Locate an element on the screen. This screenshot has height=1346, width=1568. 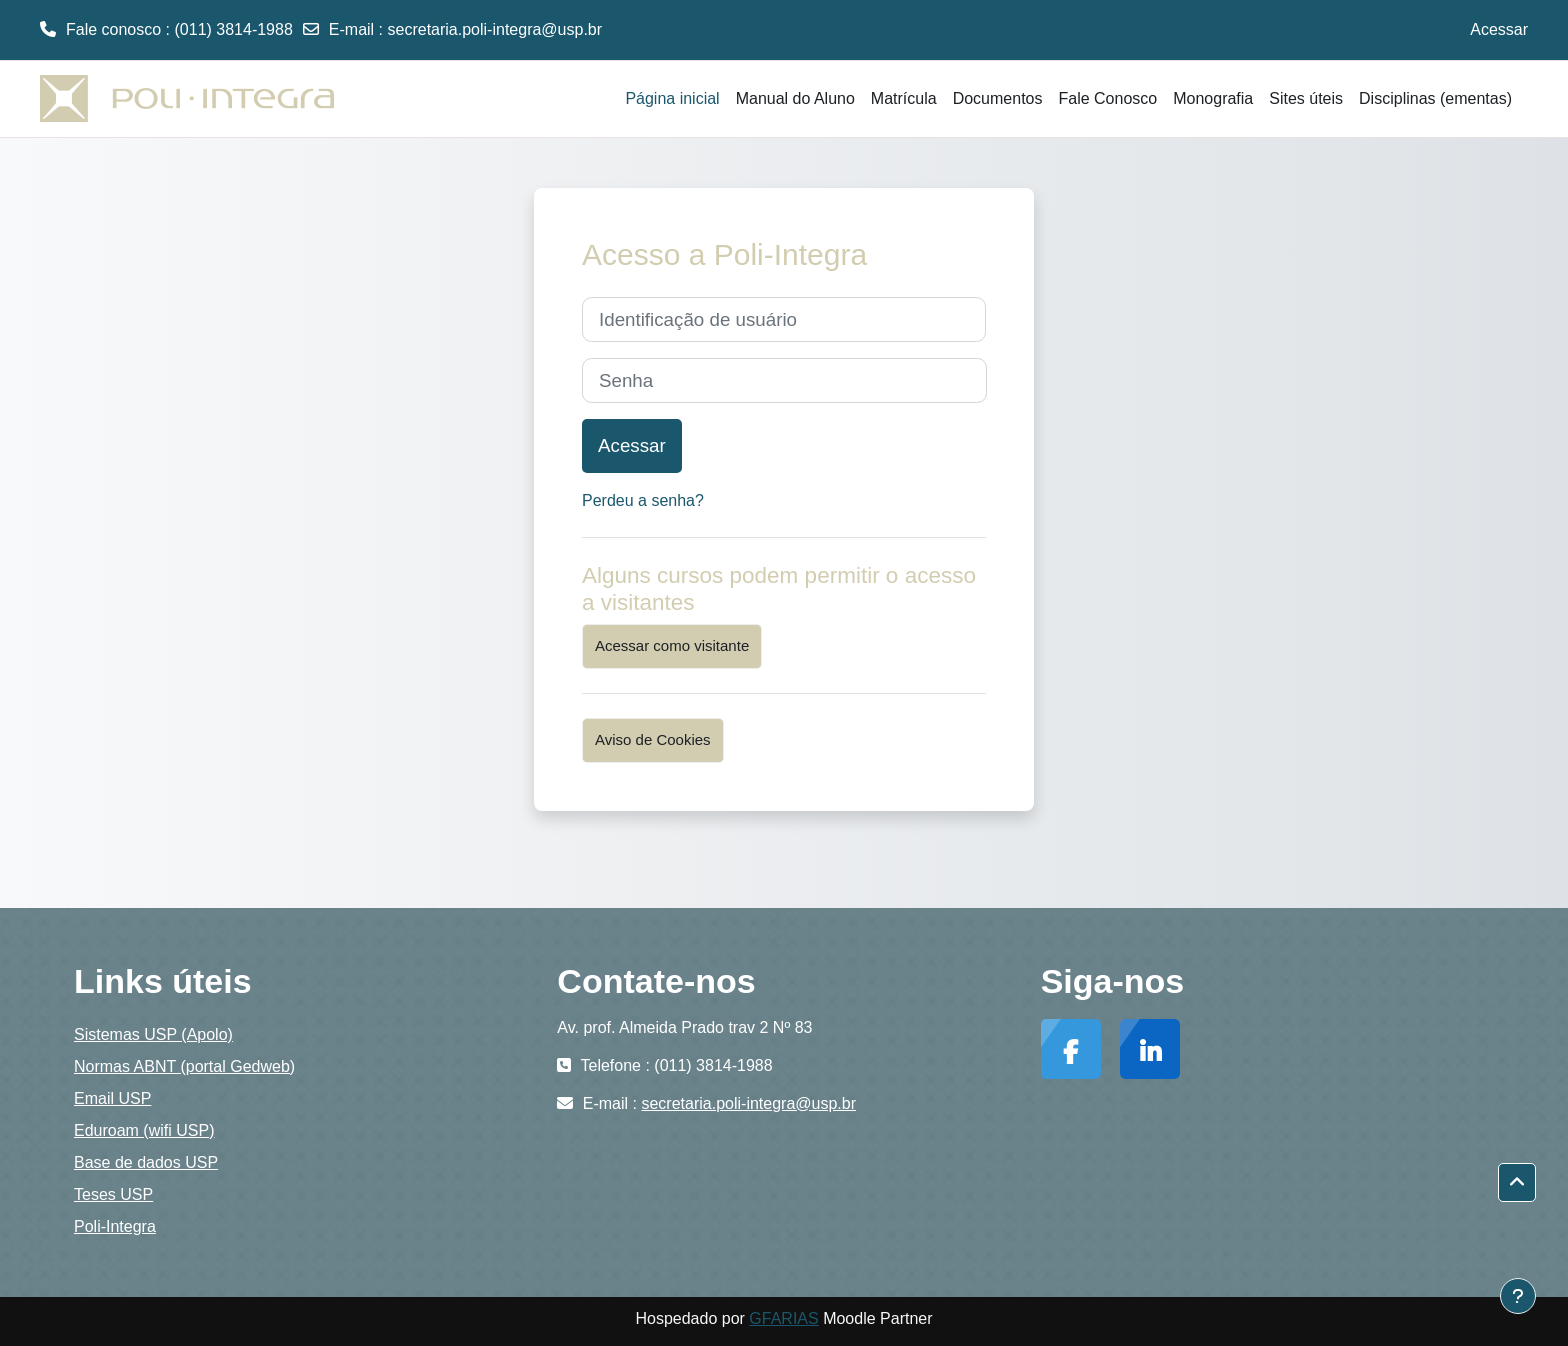
Teses USP is located at coordinates (113, 1194).